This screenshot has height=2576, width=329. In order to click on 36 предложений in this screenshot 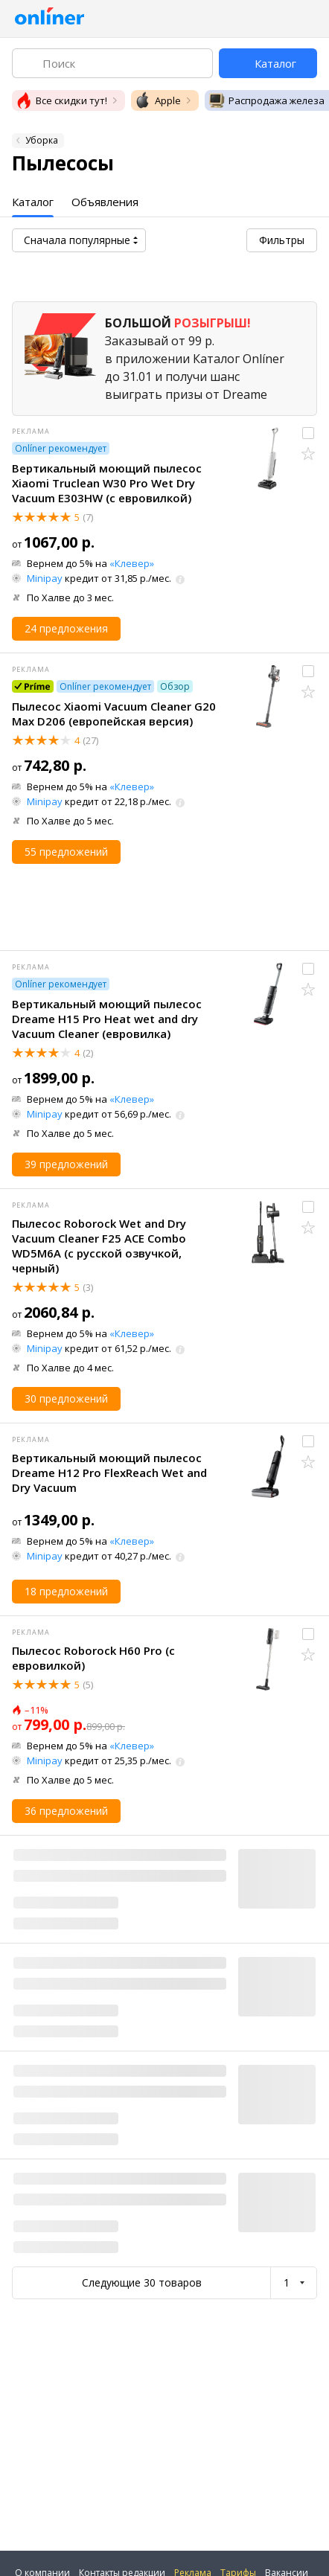, I will do `click(66, 1811)`.